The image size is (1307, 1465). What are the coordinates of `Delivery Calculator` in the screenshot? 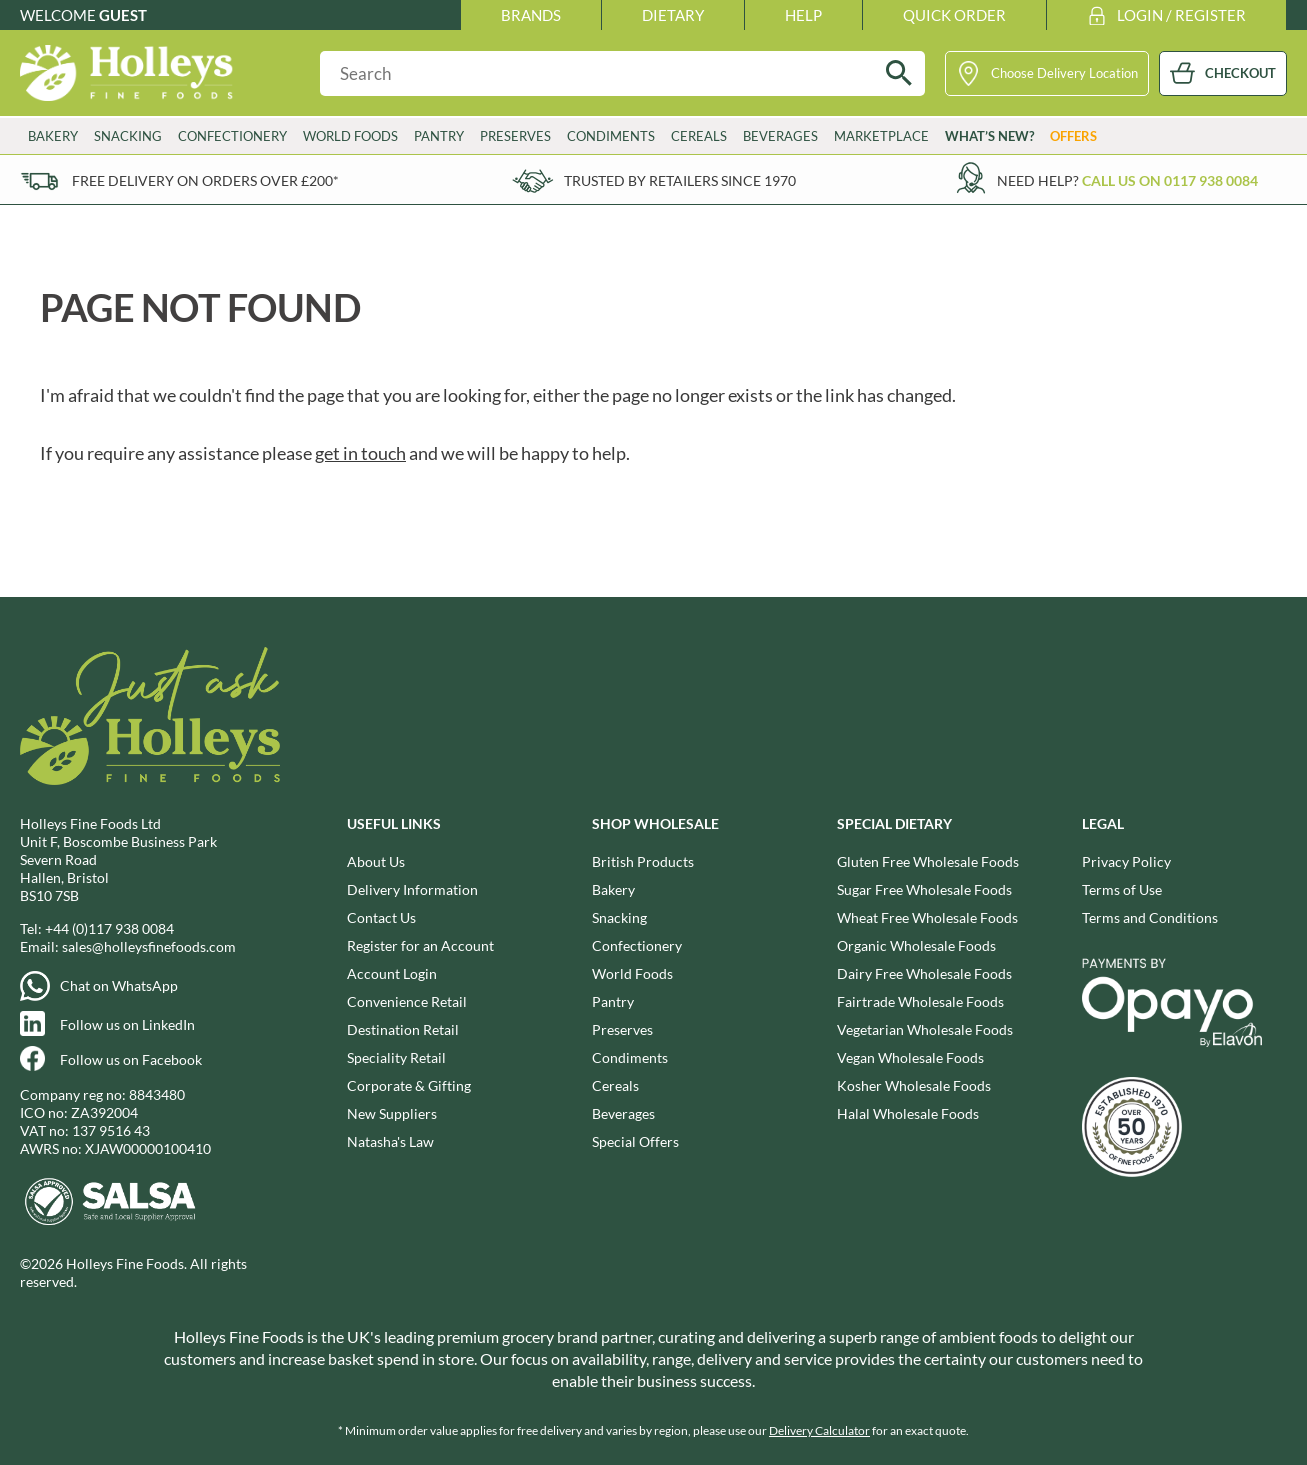 It's located at (819, 1430).